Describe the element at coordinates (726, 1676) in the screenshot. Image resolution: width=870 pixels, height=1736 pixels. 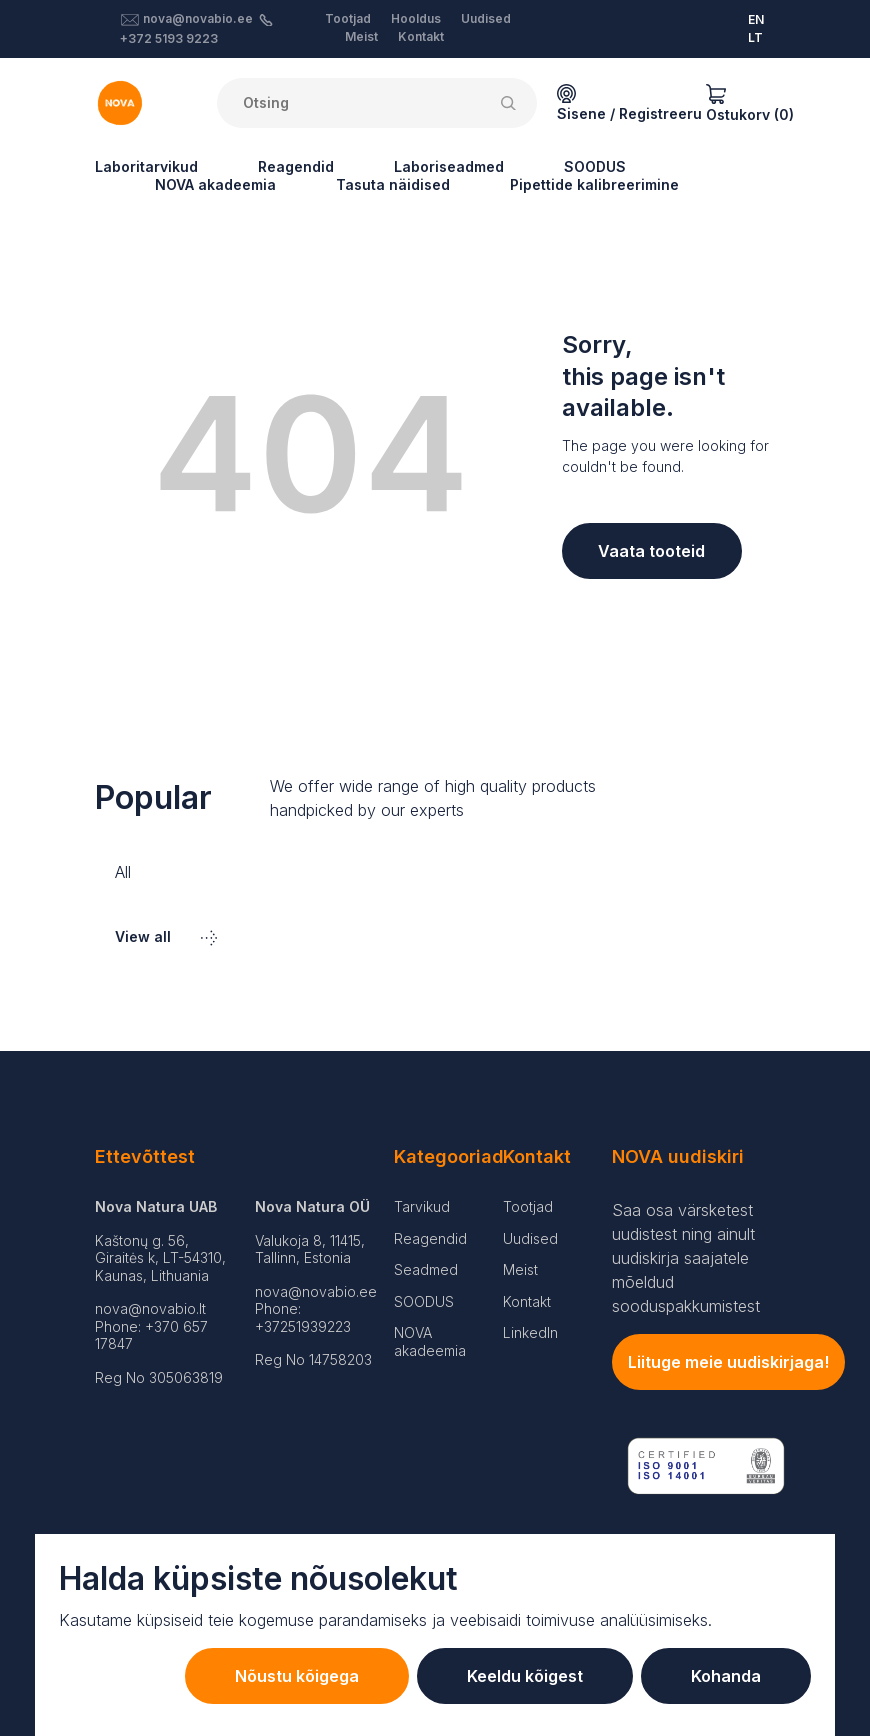
I see `Kohanda` at that location.